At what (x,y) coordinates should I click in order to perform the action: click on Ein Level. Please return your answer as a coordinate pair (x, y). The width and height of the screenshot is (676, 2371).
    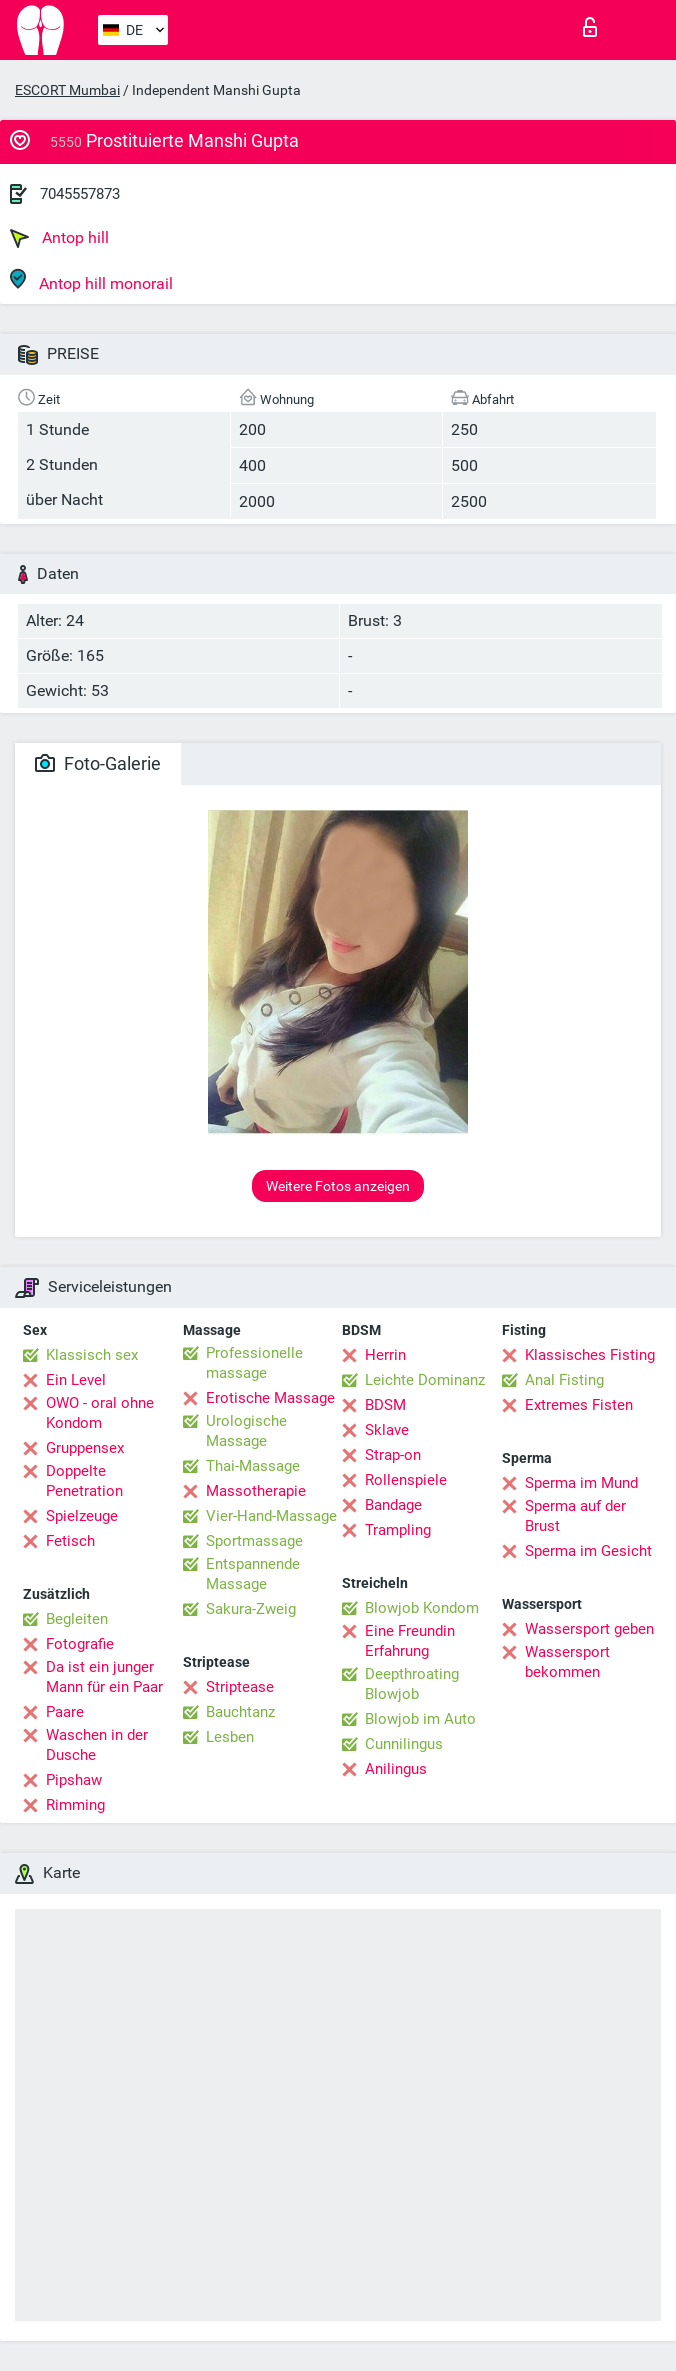
    Looking at the image, I should click on (76, 1380).